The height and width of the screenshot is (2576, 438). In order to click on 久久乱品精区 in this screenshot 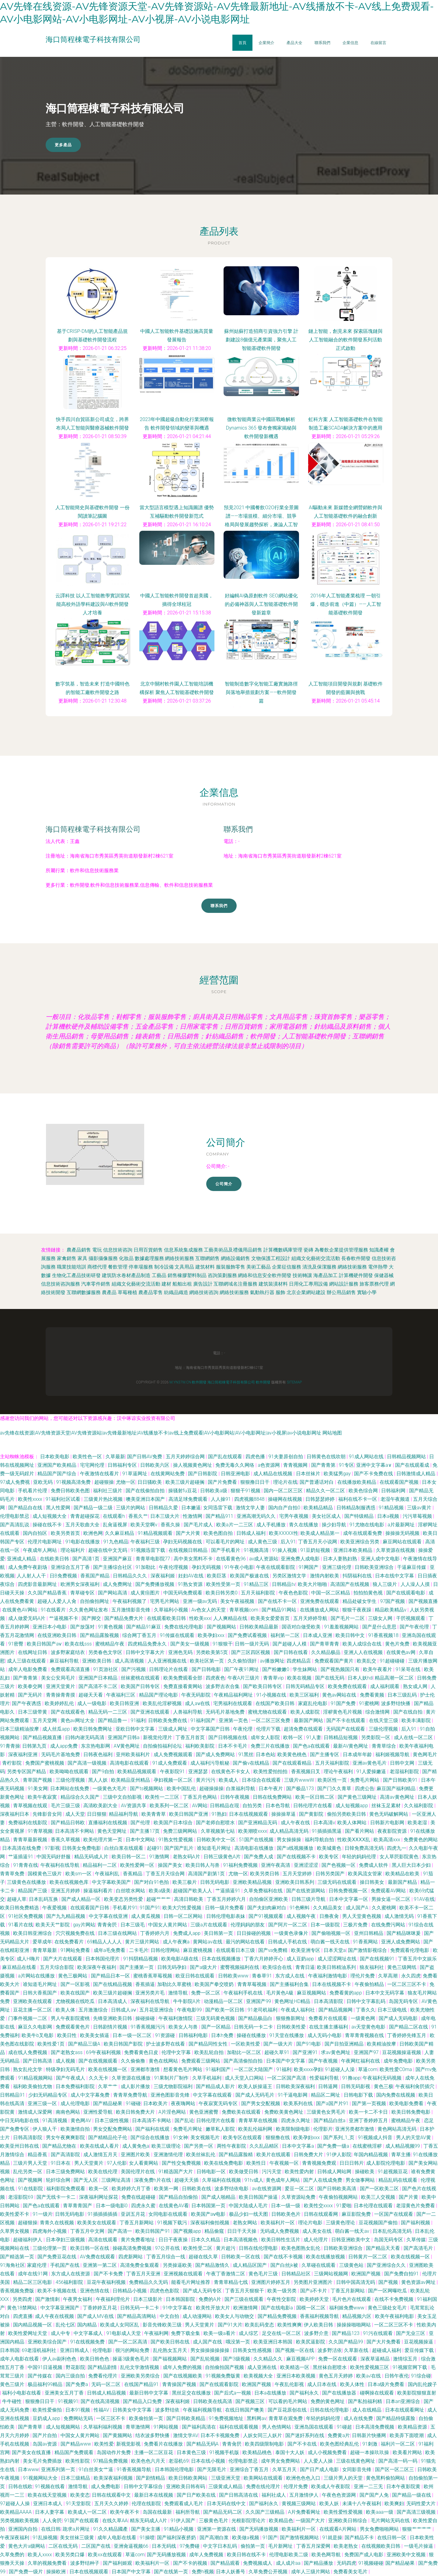, I will do `click(264, 2146)`.